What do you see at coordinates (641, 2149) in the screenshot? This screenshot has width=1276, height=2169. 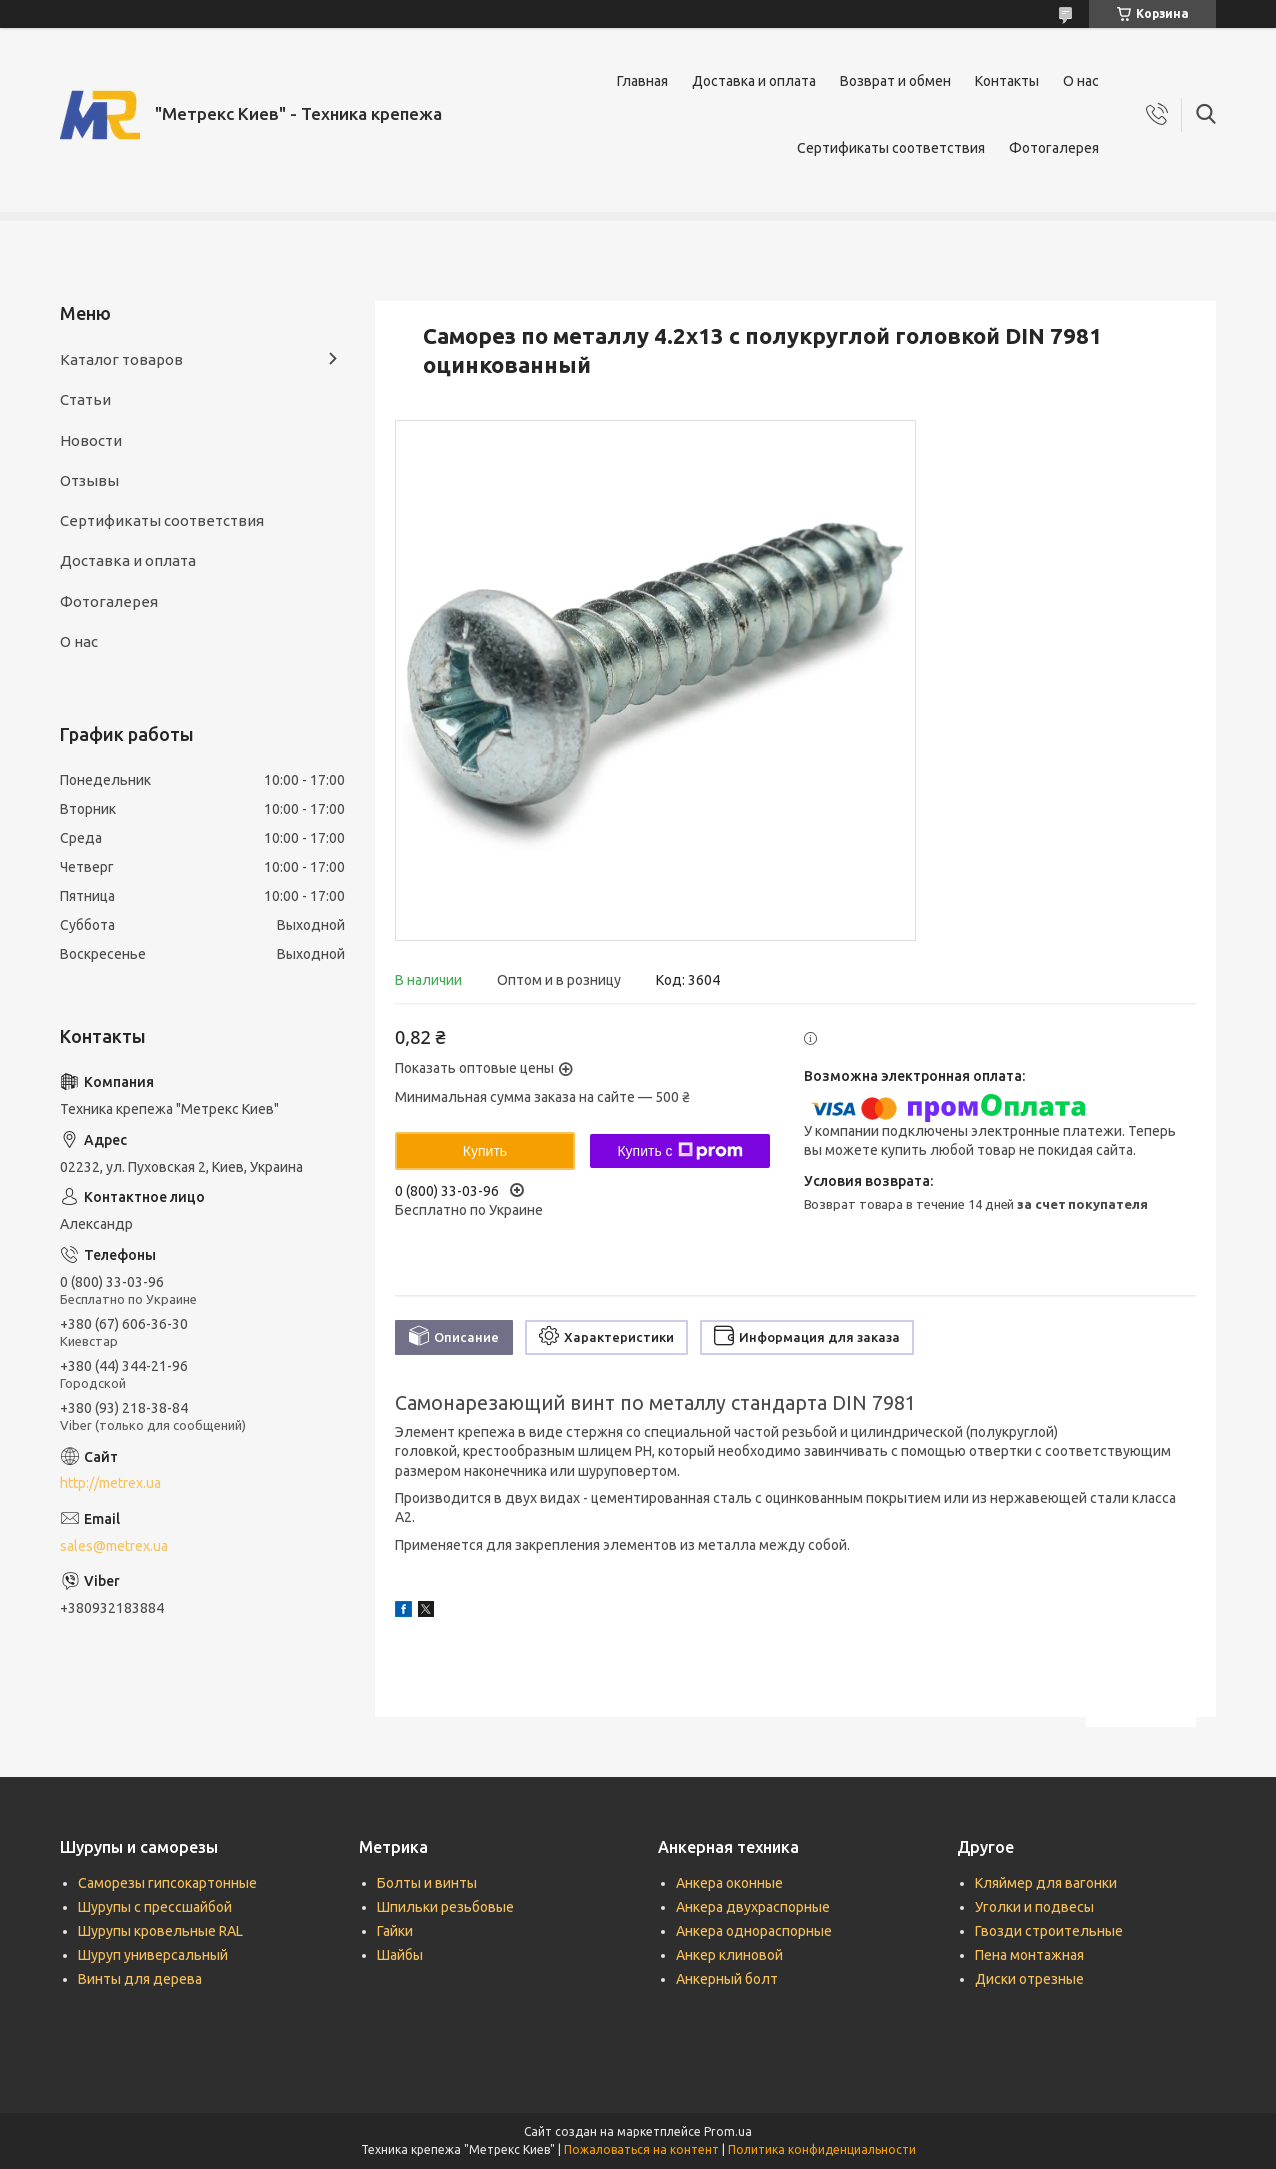 I see `Пожаловаться на контент` at bounding box center [641, 2149].